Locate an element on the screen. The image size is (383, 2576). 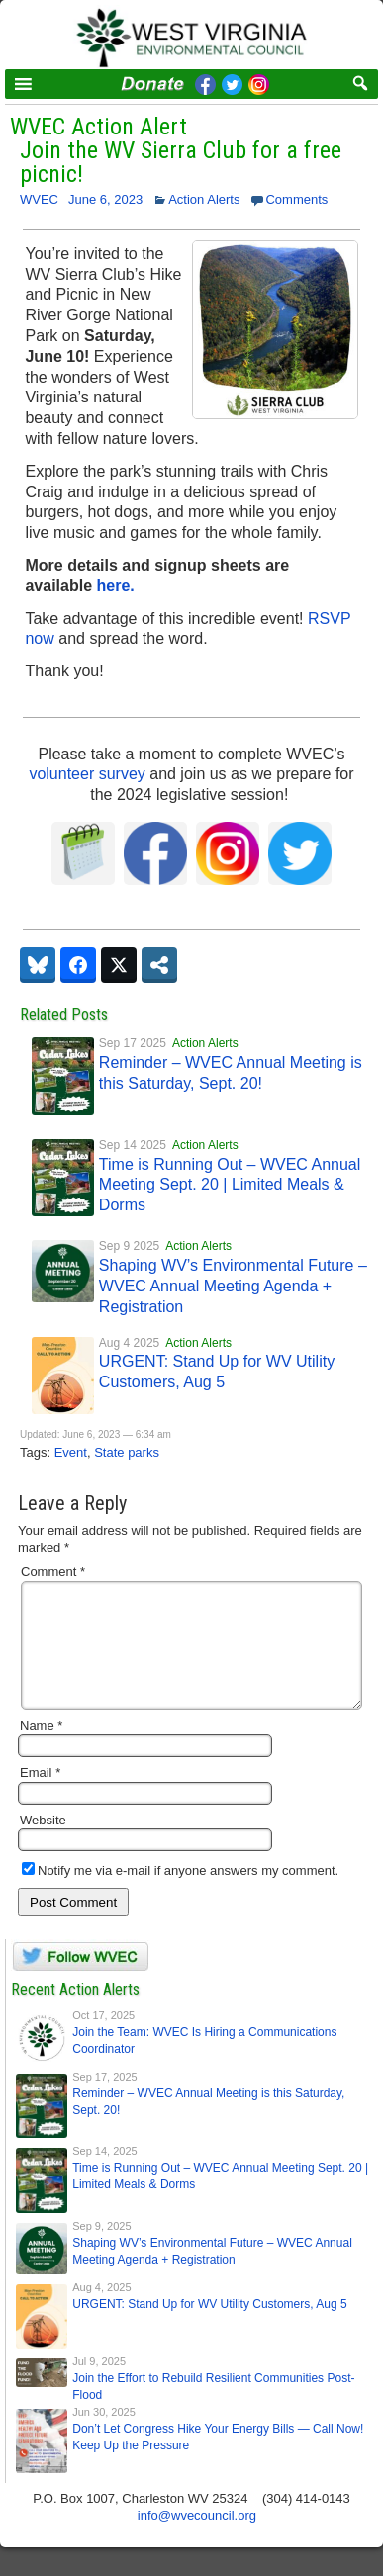
Recent Action Alerts is located at coordinates (75, 2012).